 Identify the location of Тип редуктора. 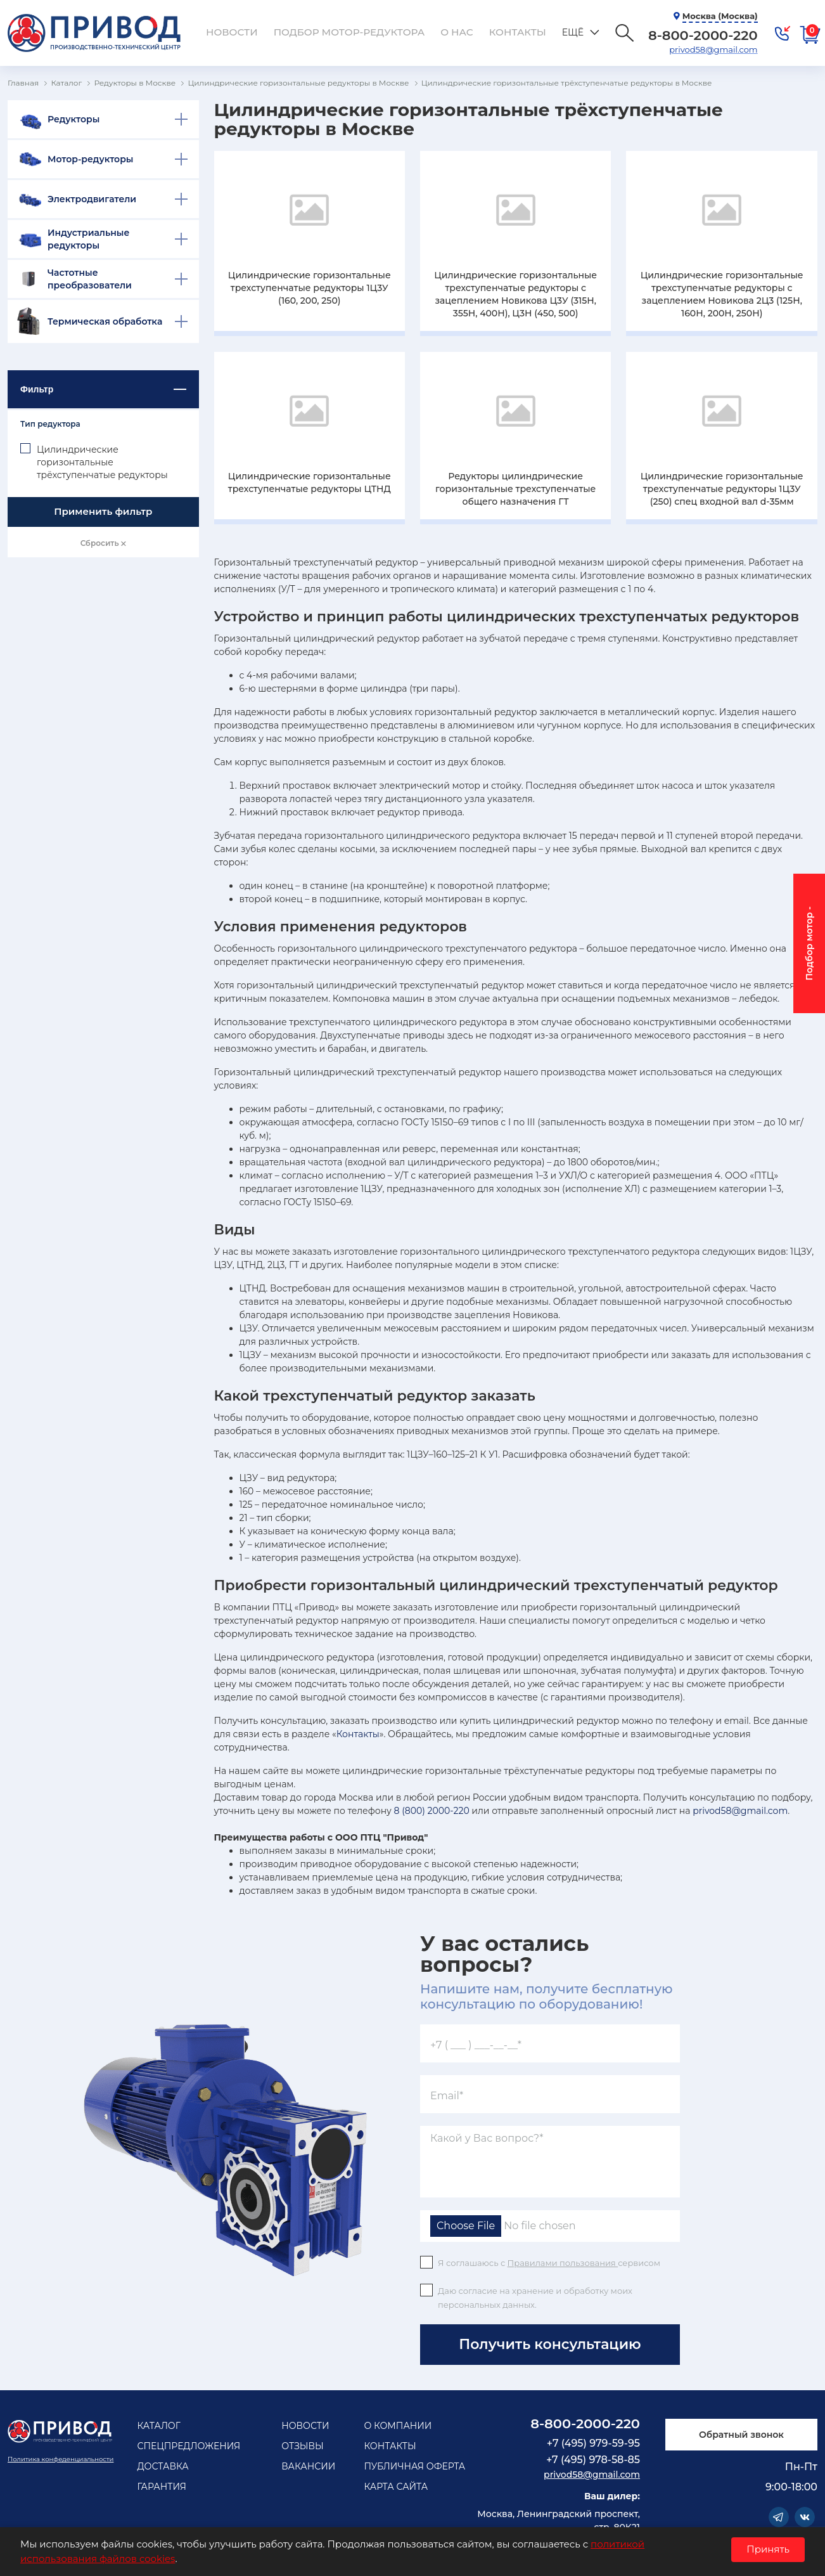
(50, 424).